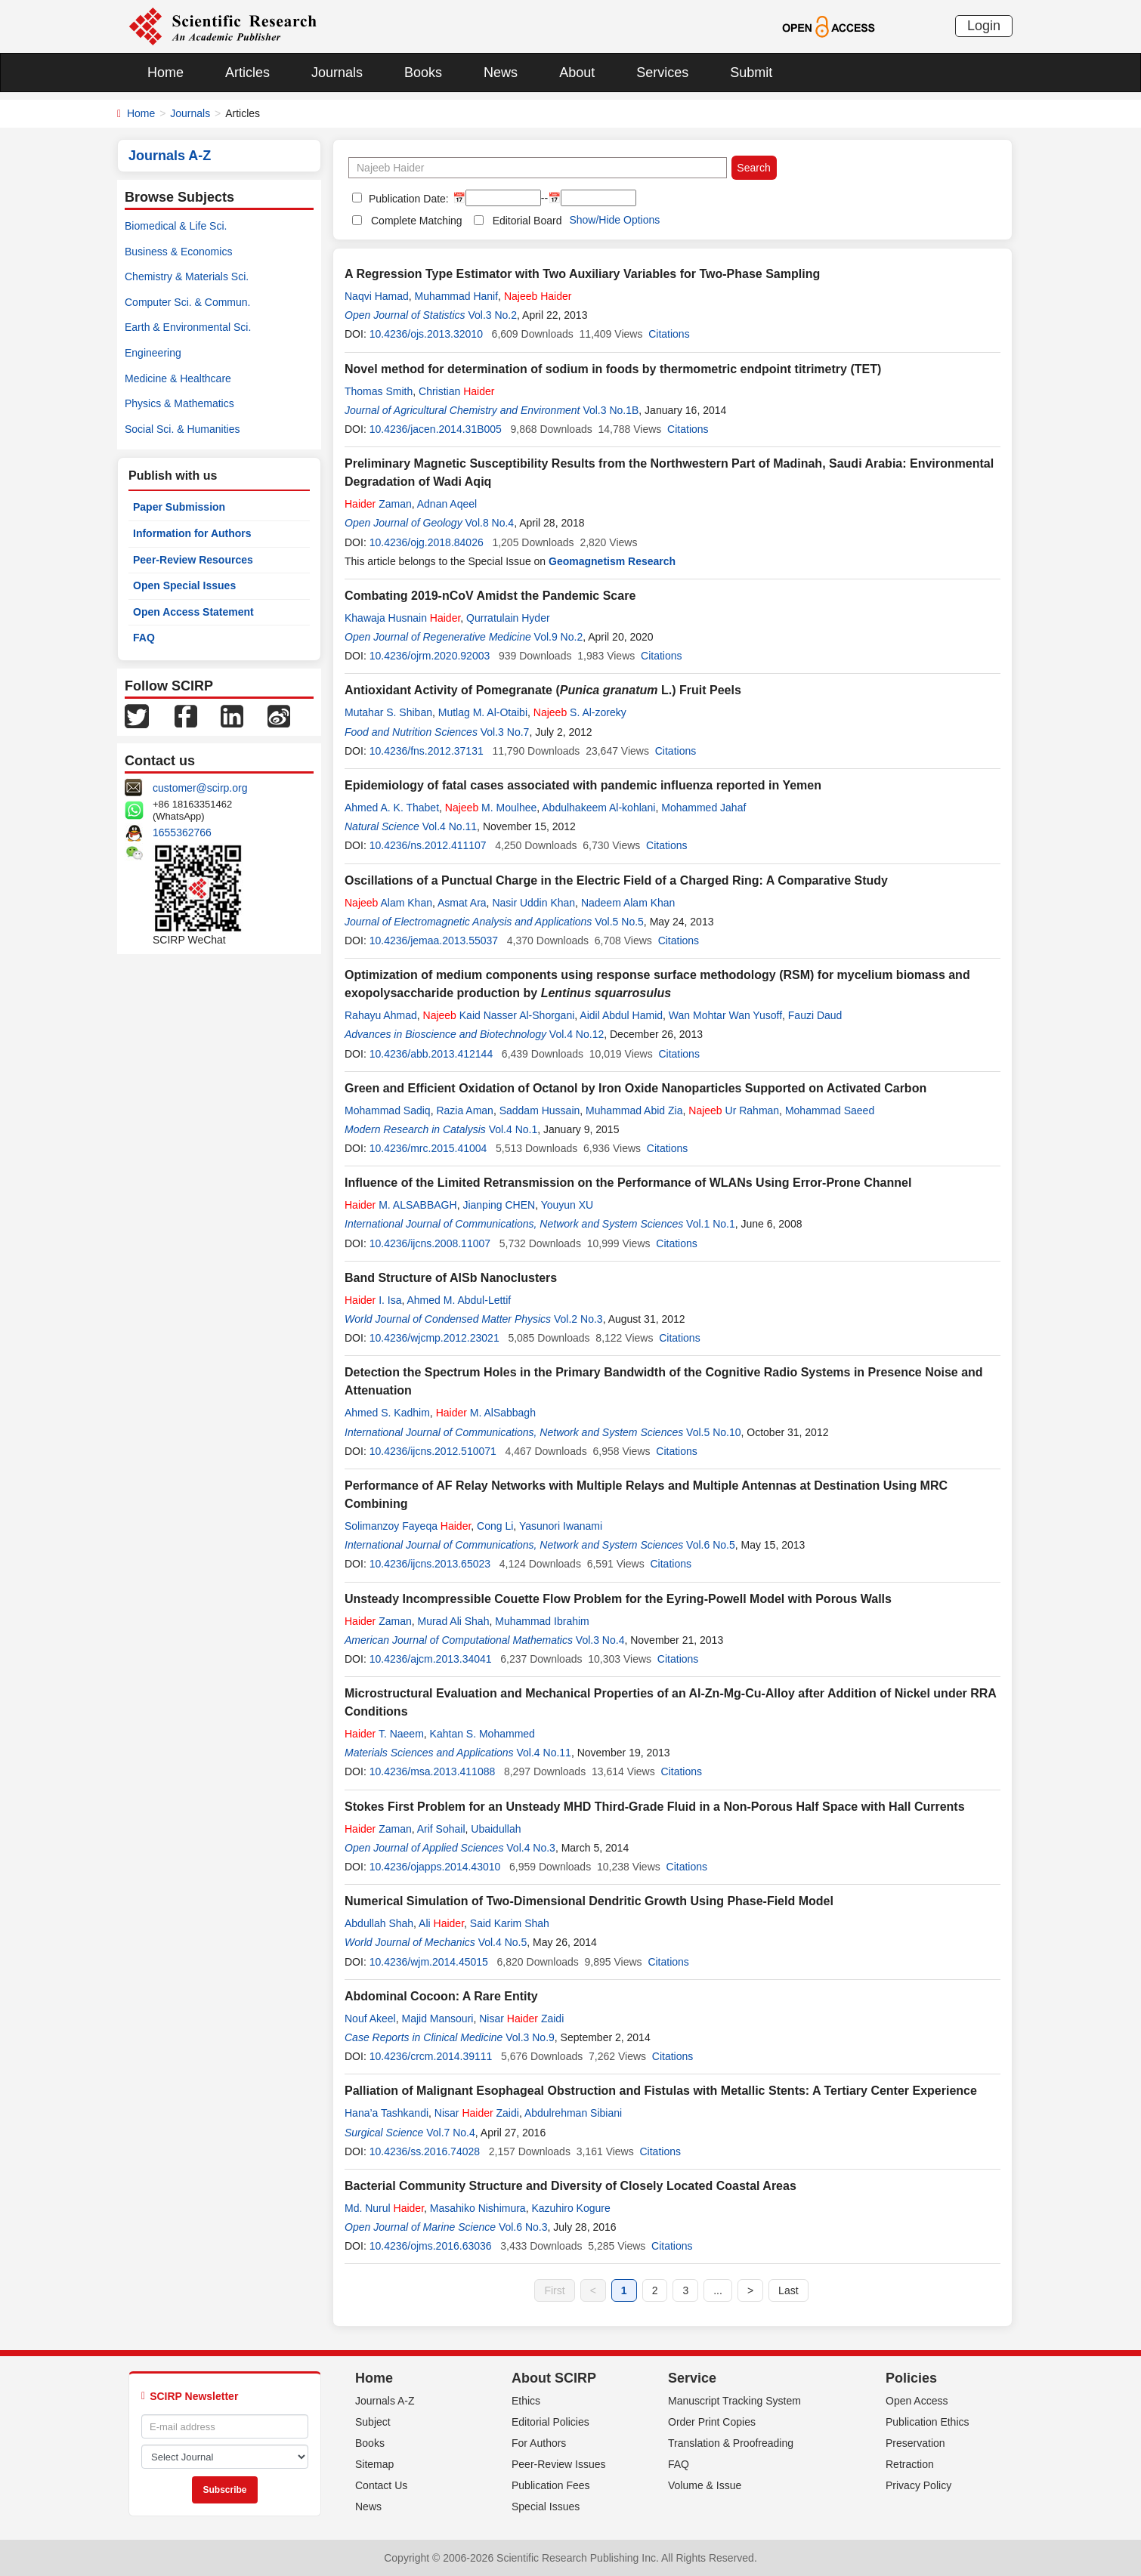 This screenshot has width=1141, height=2576. I want to click on Last, so click(788, 2290).